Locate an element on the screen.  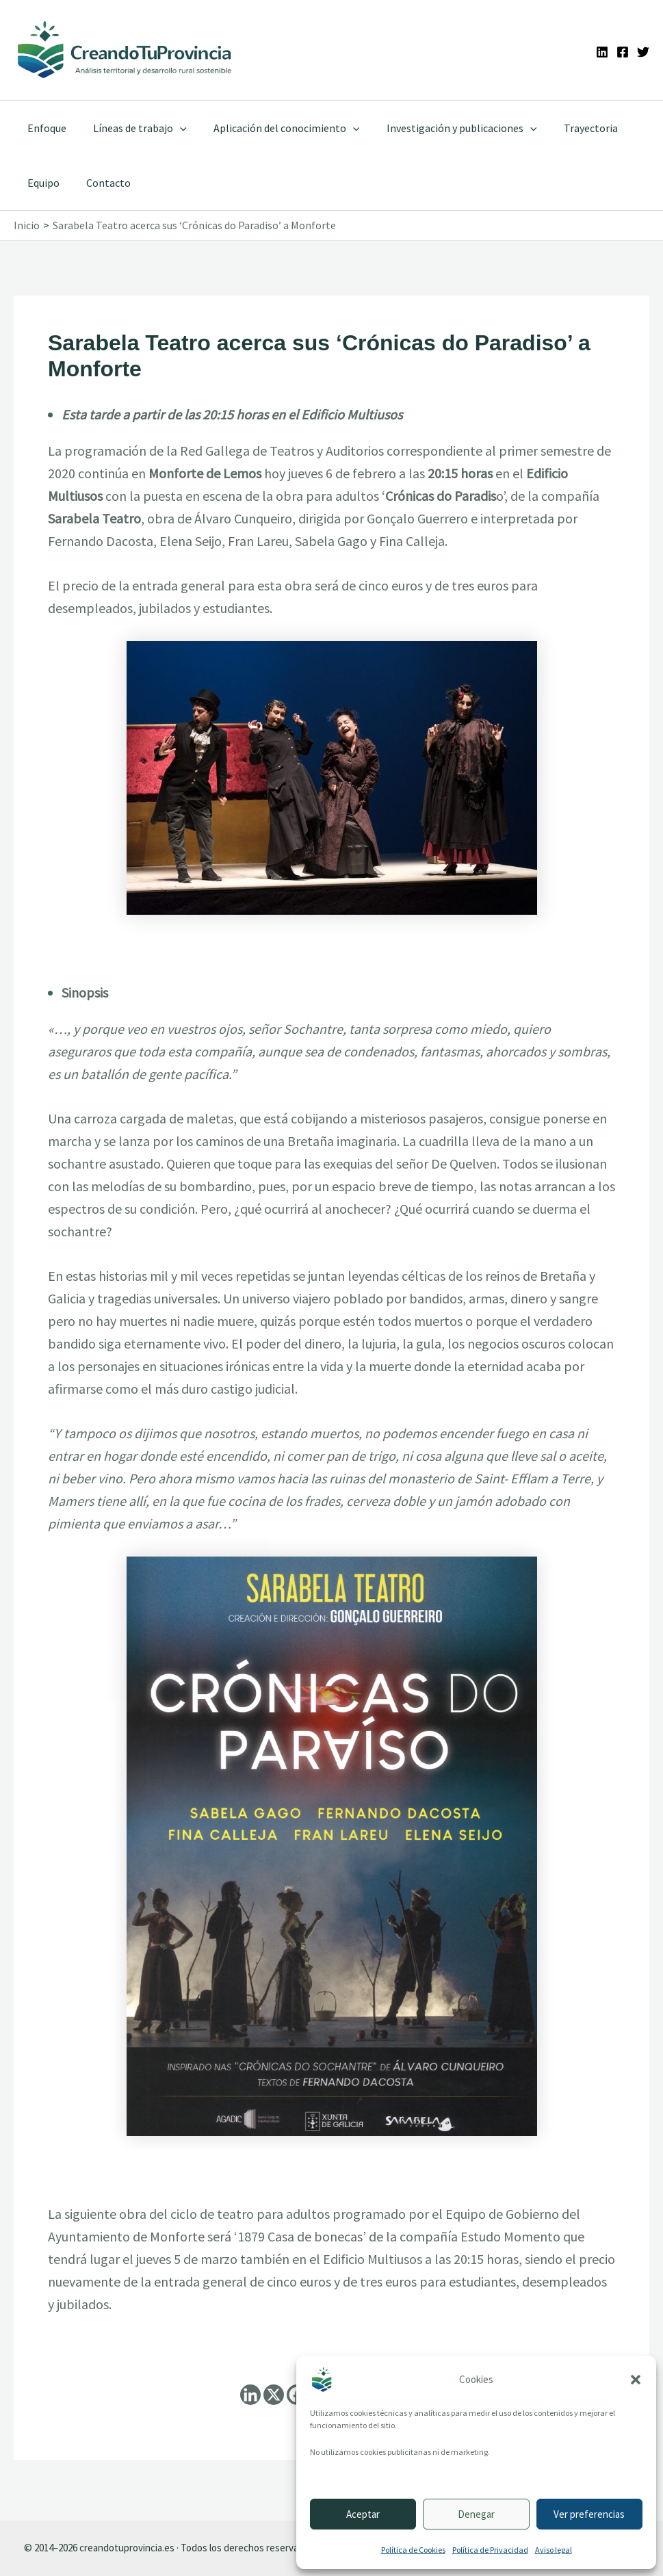
[X] is located at coordinates (273, 2394).